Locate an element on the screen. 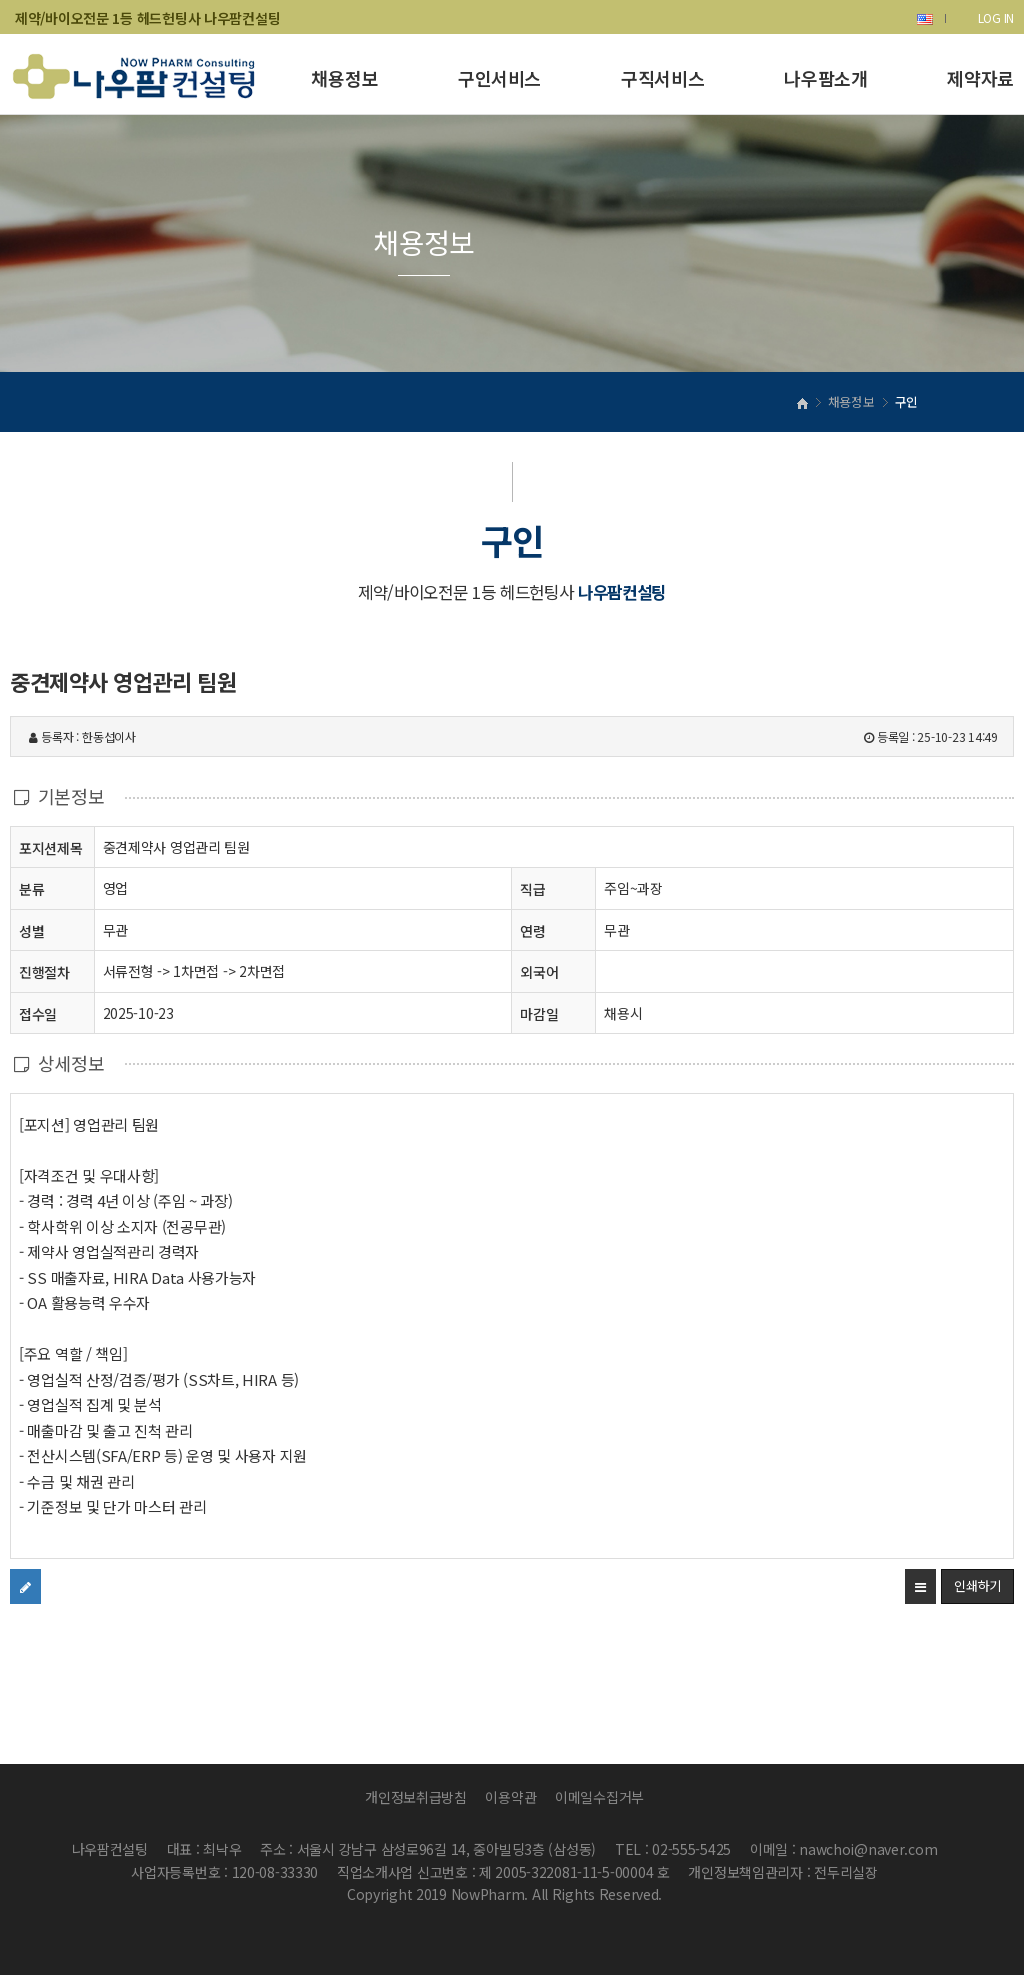 This screenshot has height=1975, width=1024. 연령 is located at coordinates (532, 931).